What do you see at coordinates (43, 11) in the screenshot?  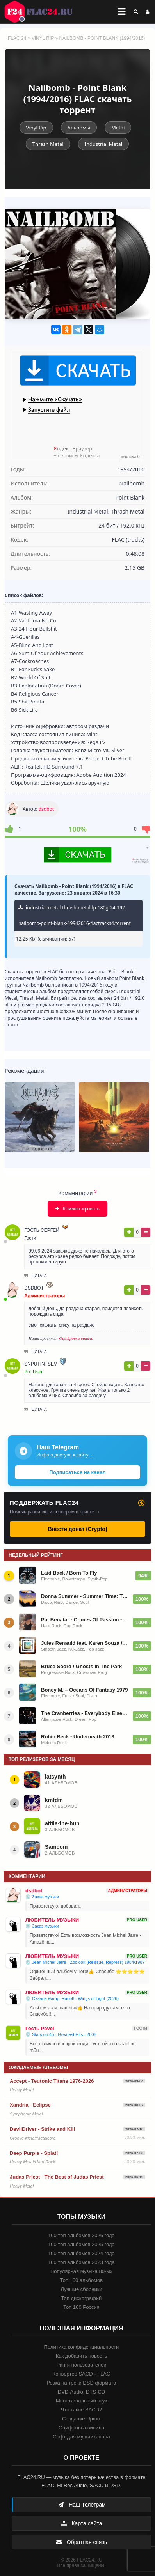 I see `FLAC 24` at bounding box center [43, 11].